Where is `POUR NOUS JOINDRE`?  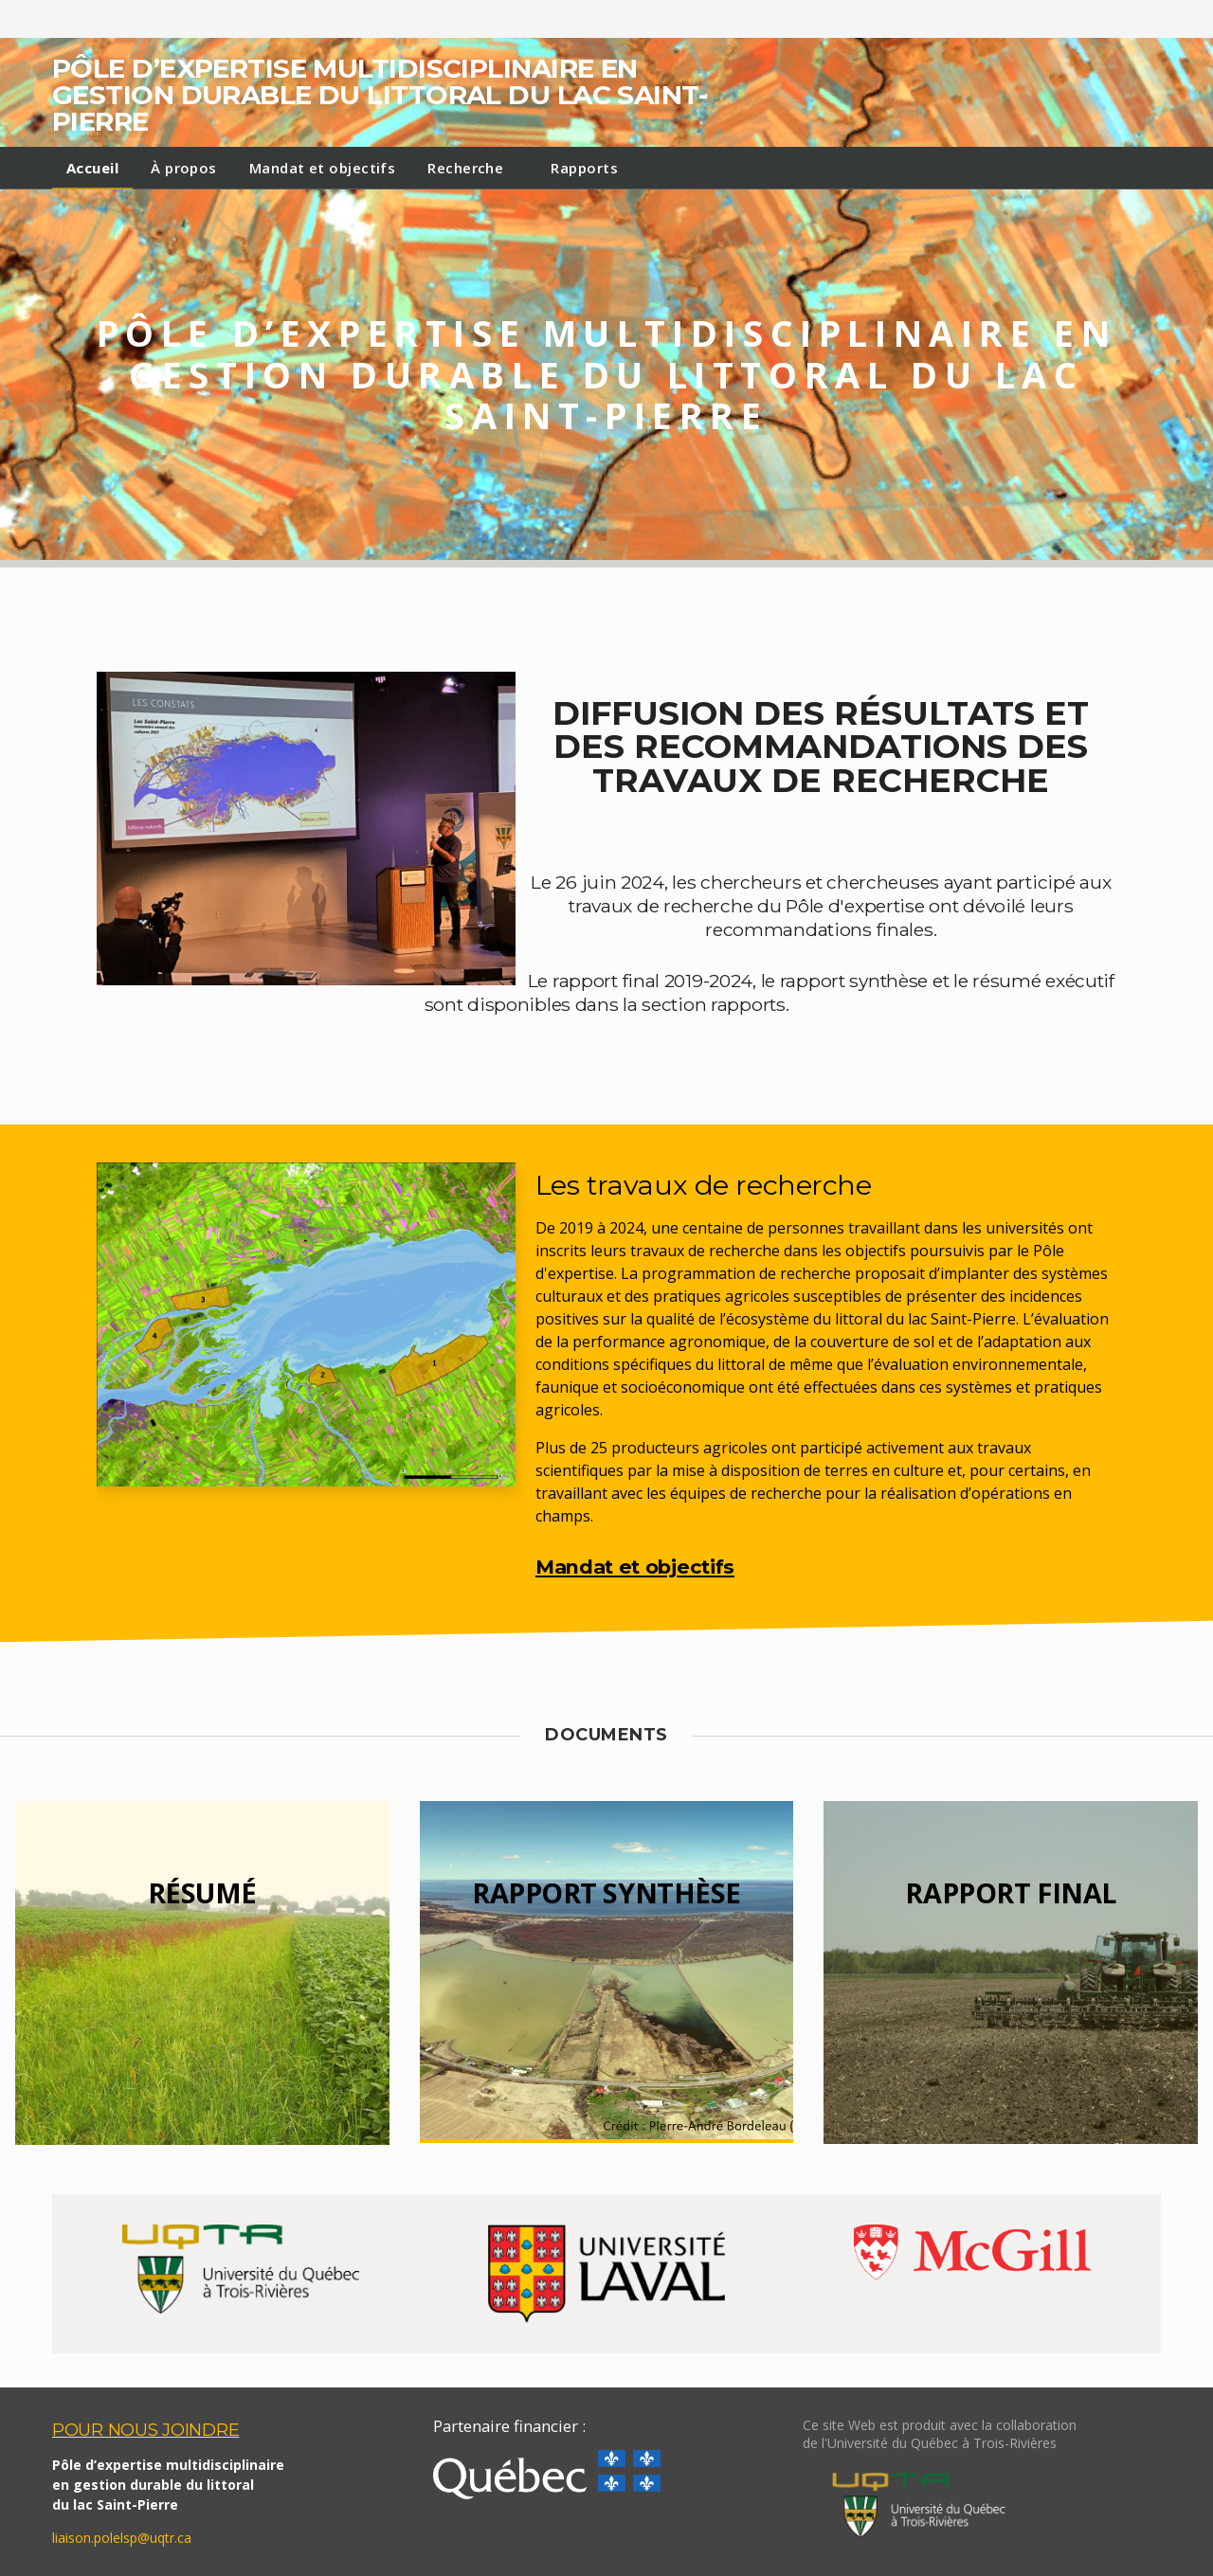 POUR NOUS JOINDRE is located at coordinates (145, 2430).